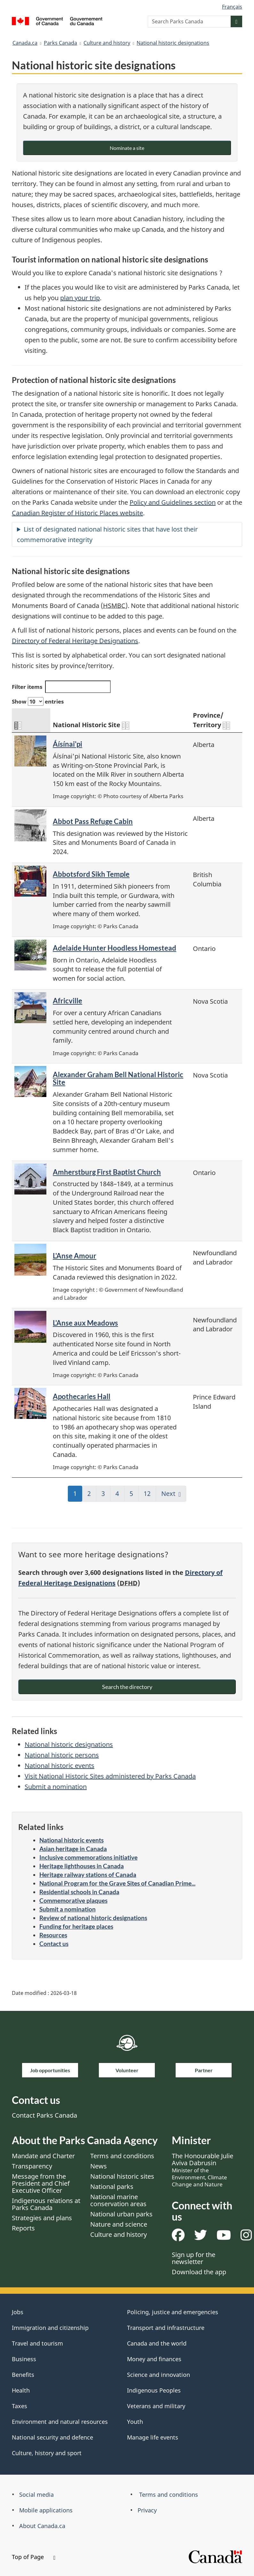 Image resolution: width=254 pixels, height=2576 pixels. What do you see at coordinates (173, 42) in the screenshot?
I see `National historic designations` at bounding box center [173, 42].